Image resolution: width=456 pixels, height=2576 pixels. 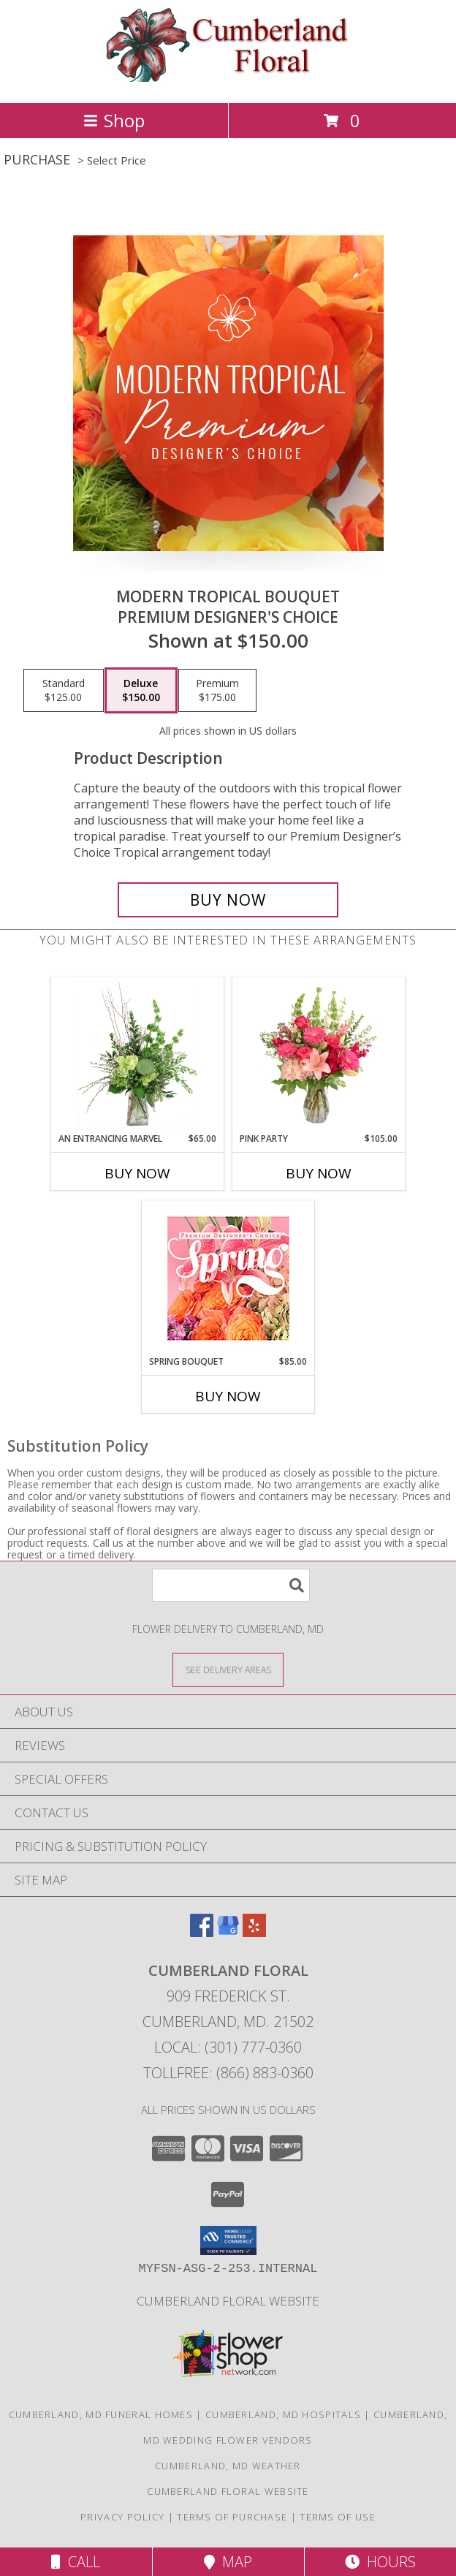 I want to click on [Product Search], so click(x=231, y=1585).